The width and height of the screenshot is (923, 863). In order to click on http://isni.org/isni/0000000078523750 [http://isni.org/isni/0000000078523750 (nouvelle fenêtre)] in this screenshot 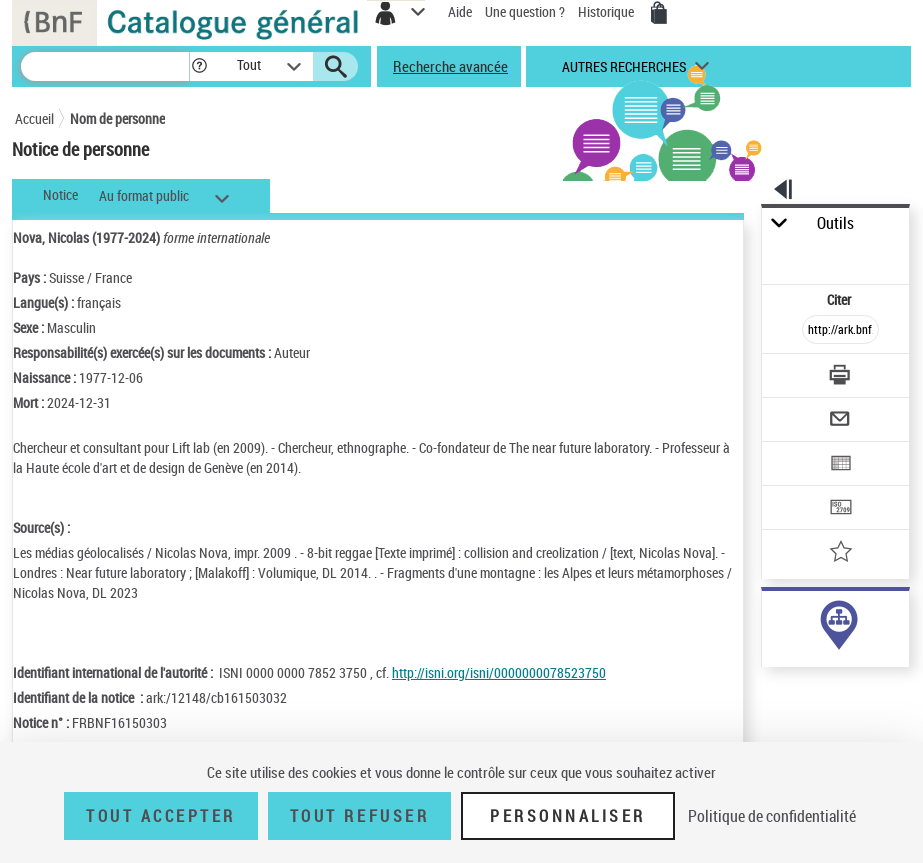, I will do `click(499, 672)`.